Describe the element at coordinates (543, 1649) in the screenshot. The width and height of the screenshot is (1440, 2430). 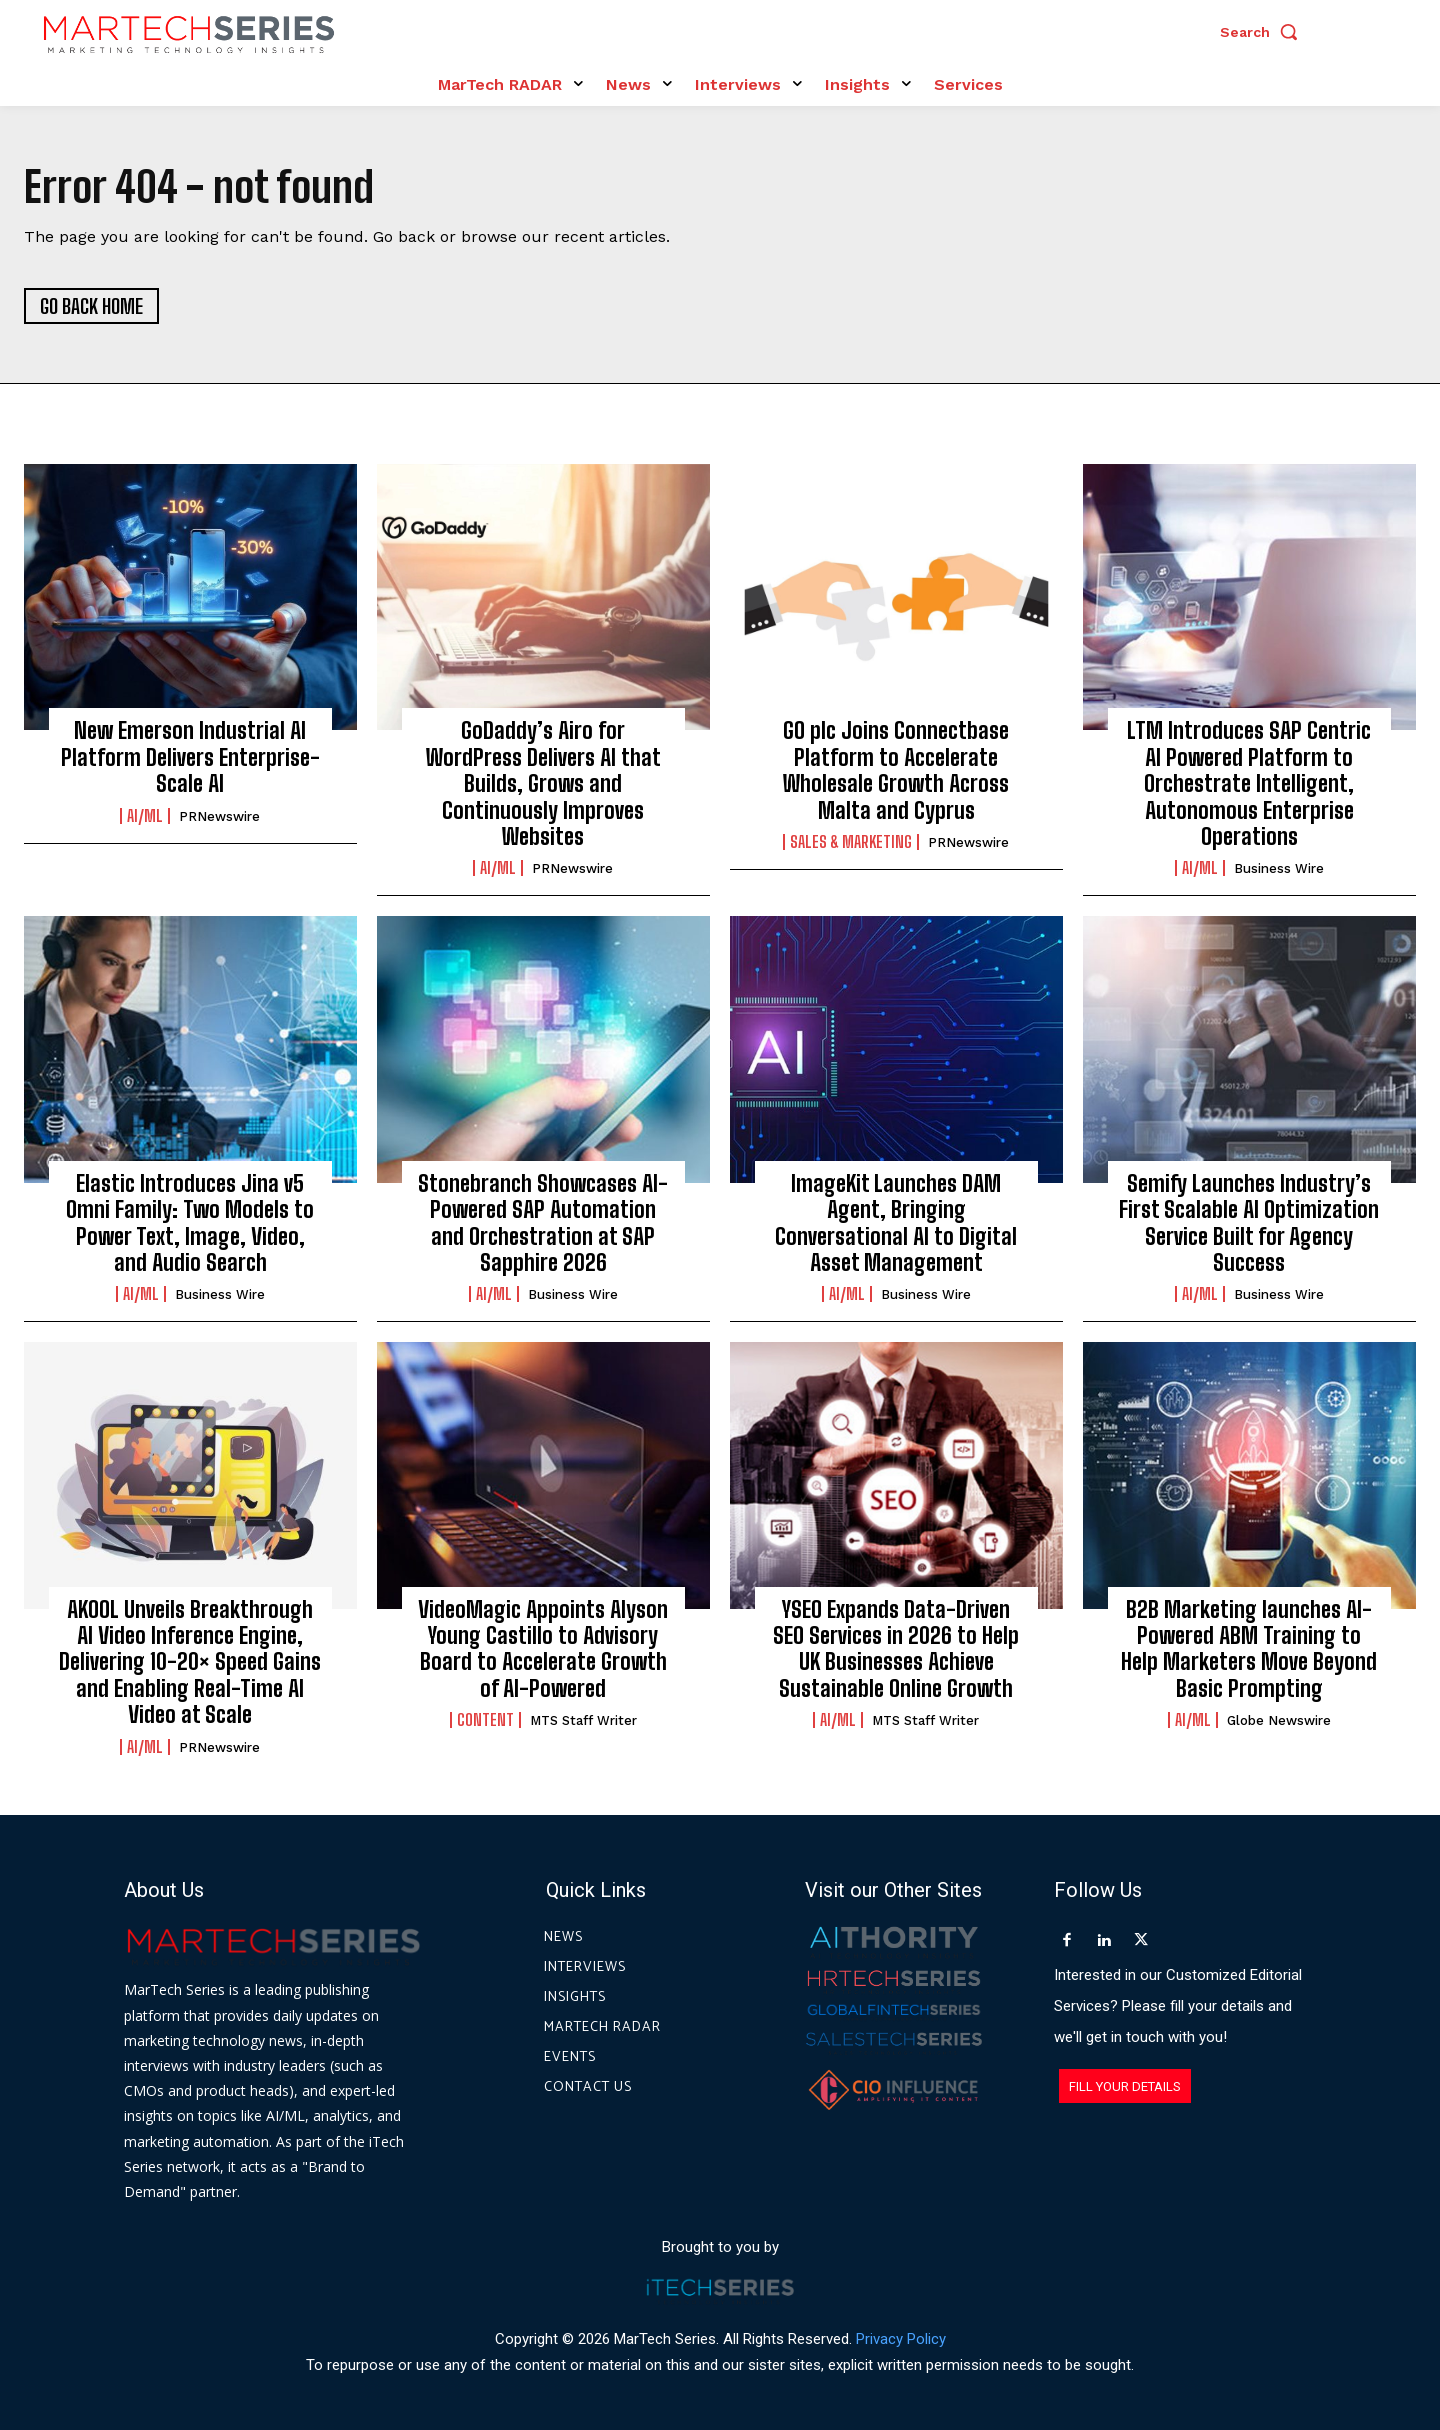
I see `VideoMagic Appoints Alyson Young Castillo to Advisory Board to Accelerate Growth of AI-Powered` at that location.